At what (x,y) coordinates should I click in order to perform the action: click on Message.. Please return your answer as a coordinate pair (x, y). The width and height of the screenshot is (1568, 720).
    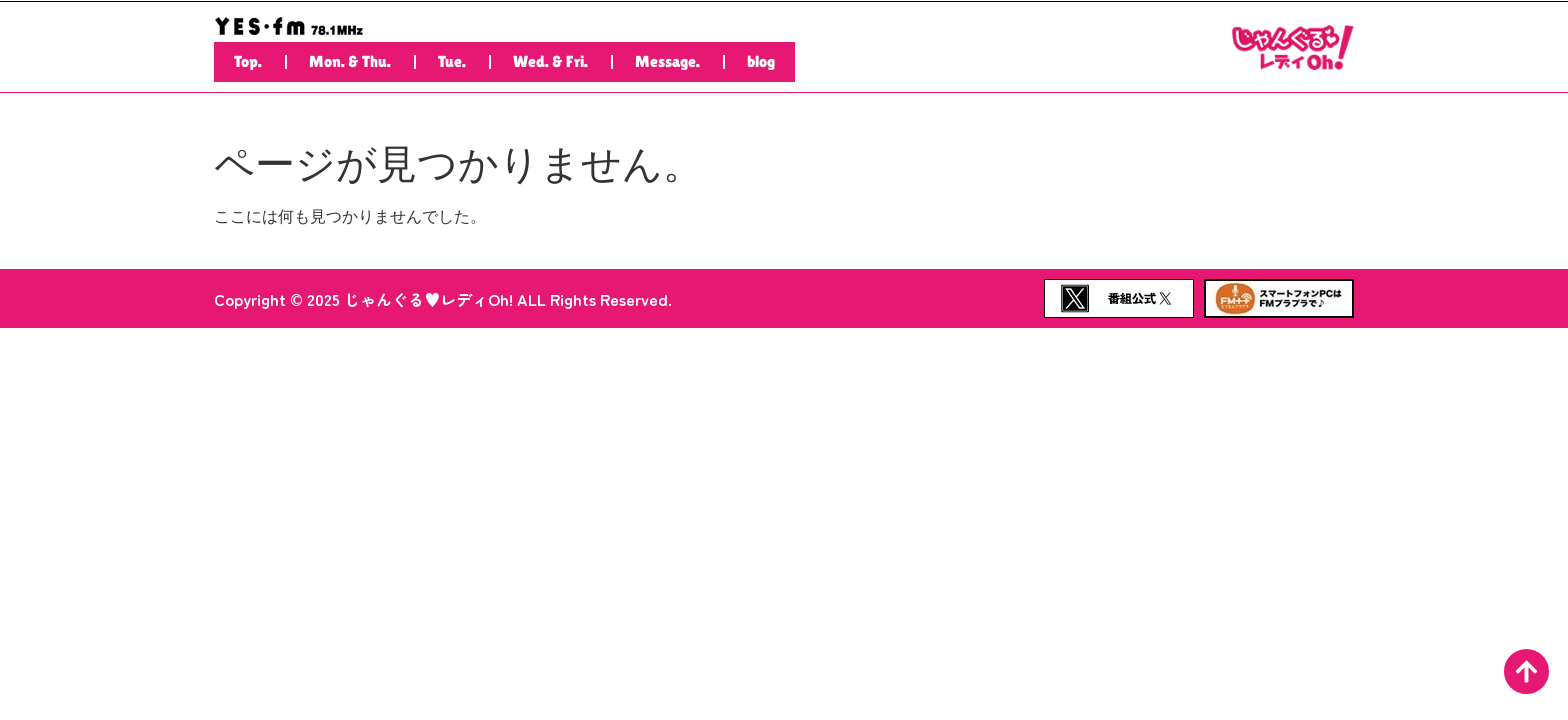
    Looking at the image, I should click on (667, 61).